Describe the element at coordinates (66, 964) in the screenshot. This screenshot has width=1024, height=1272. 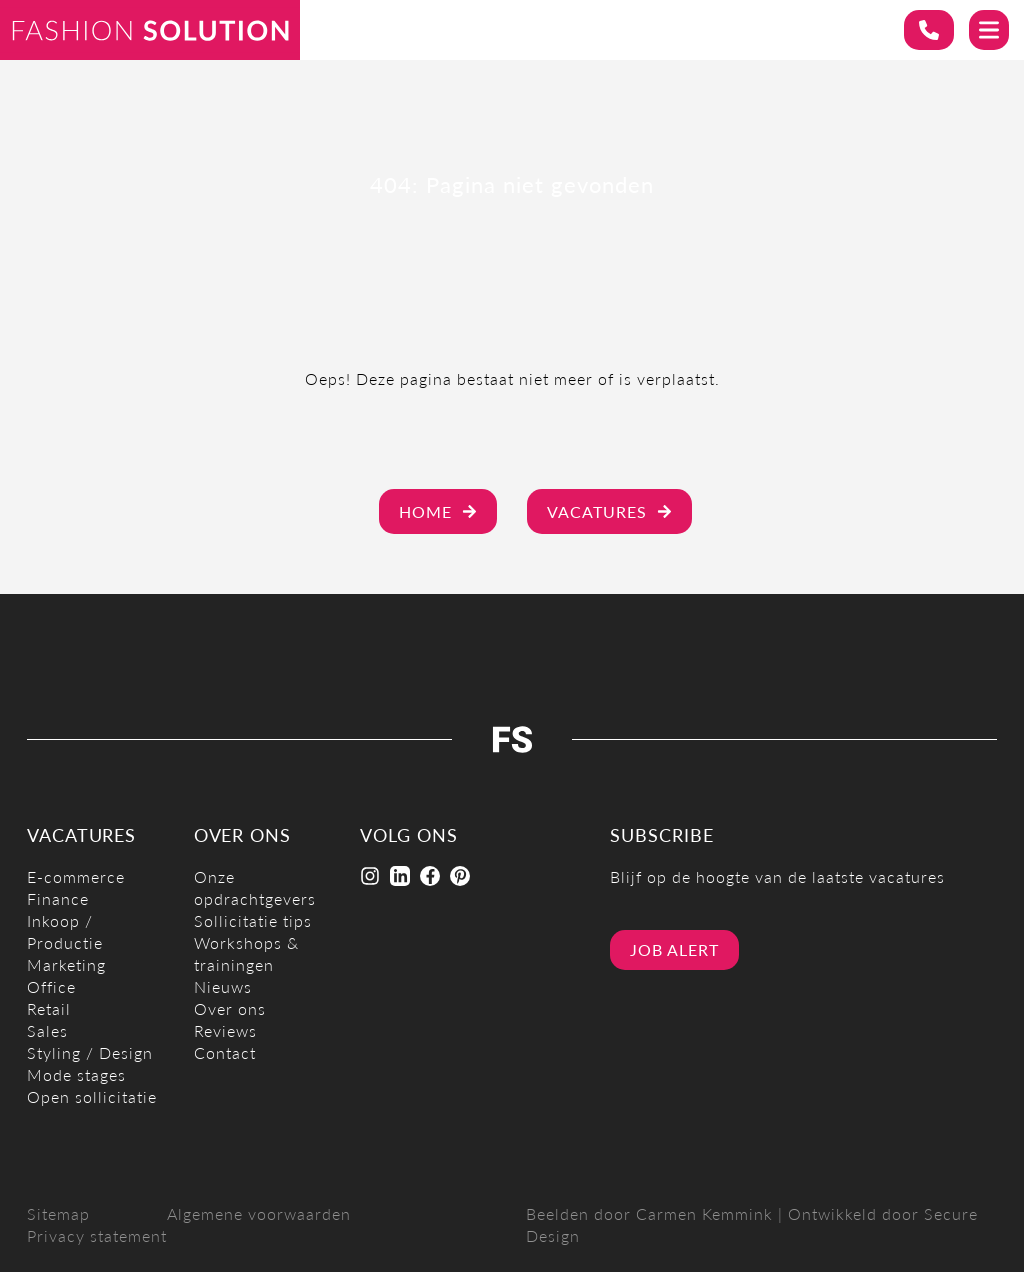
I see `Marketing` at that location.